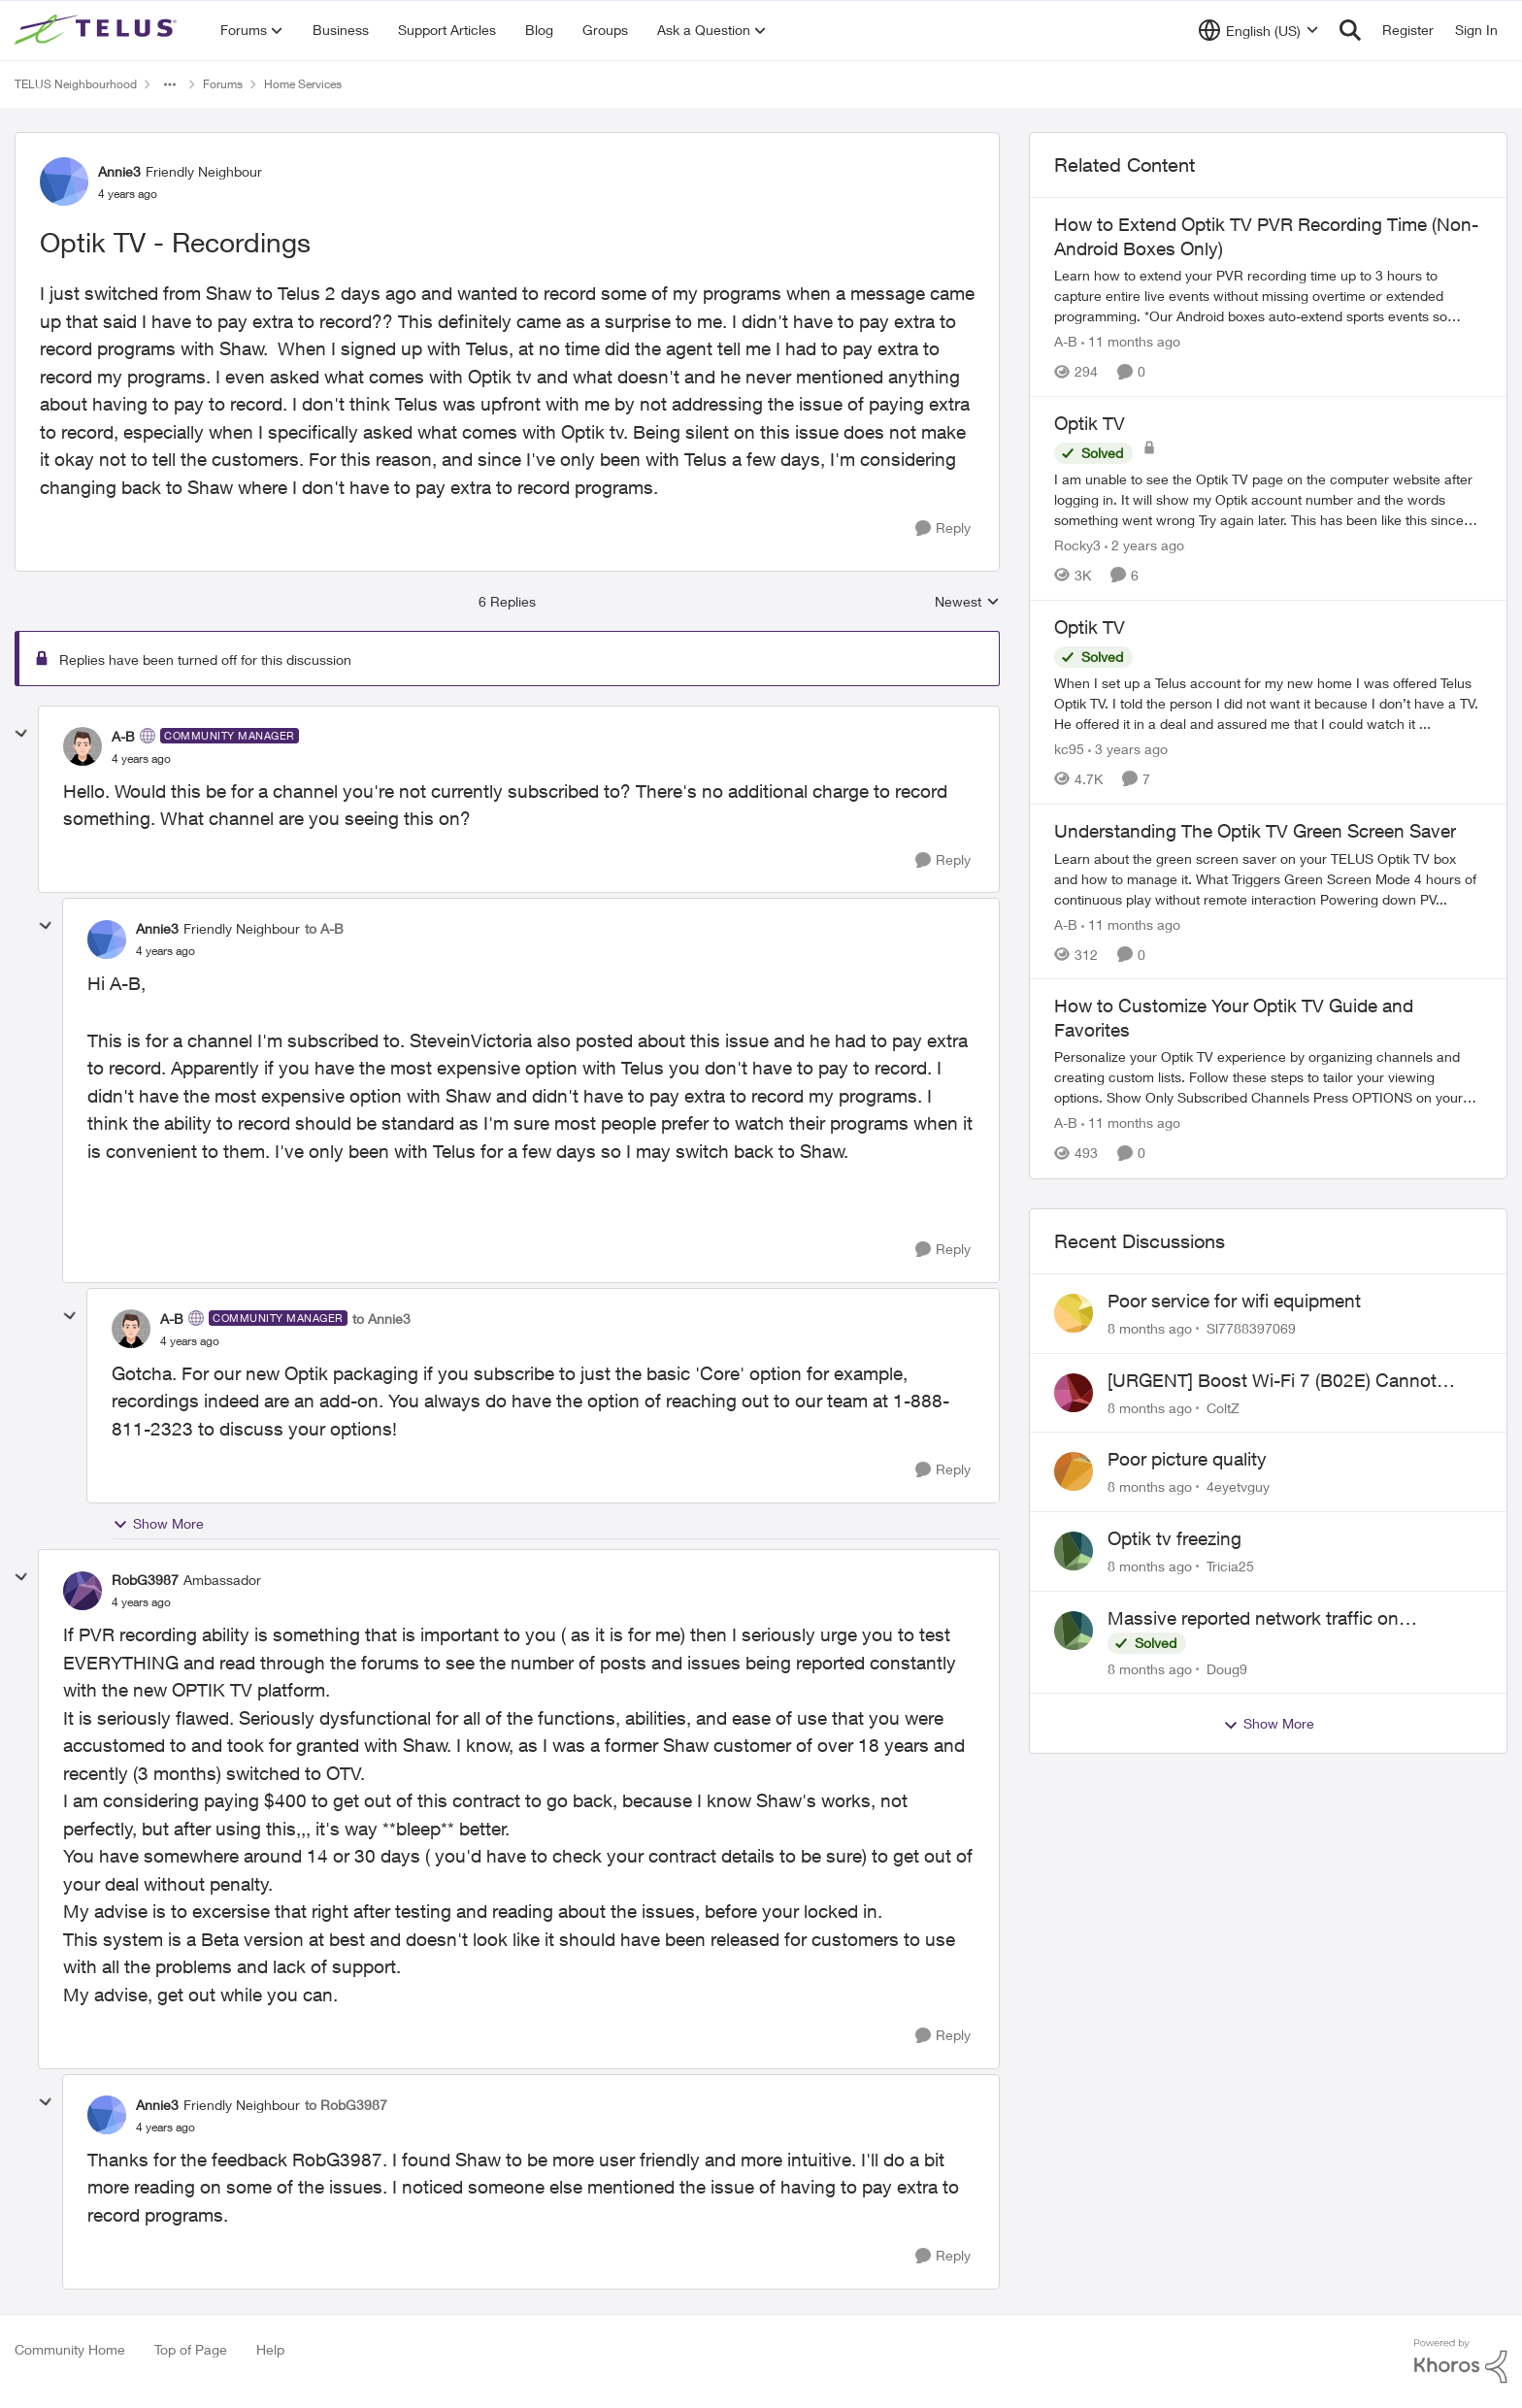 The height and width of the screenshot is (2408, 1522). What do you see at coordinates (324, 928) in the screenshot?
I see `to A-B` at bounding box center [324, 928].